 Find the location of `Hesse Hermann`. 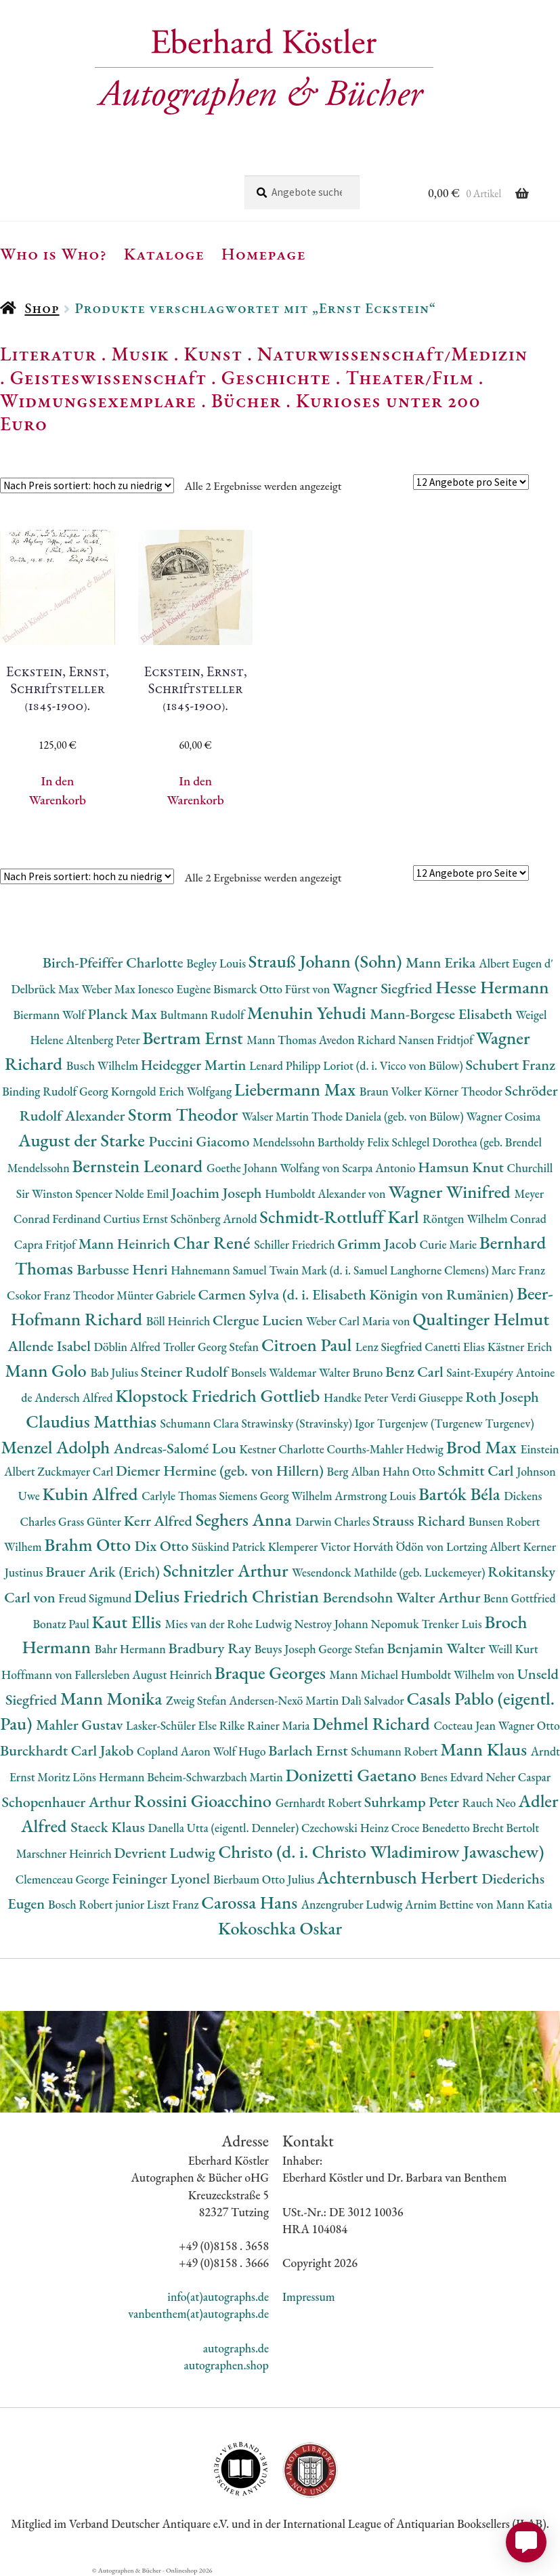

Hesse Hermann is located at coordinates (491, 987).